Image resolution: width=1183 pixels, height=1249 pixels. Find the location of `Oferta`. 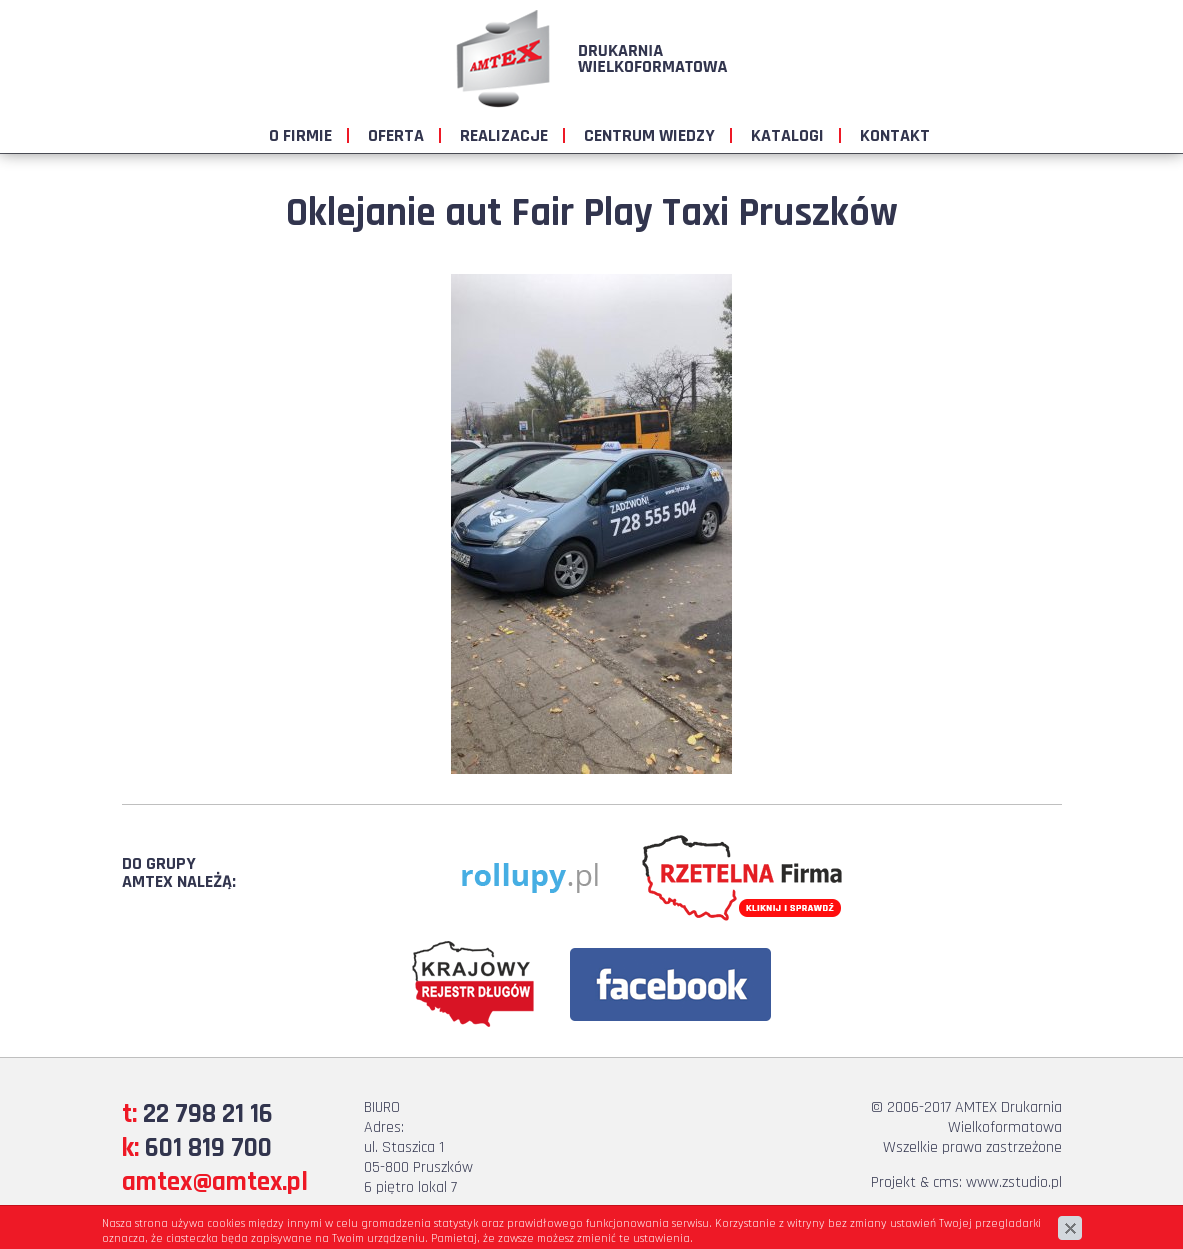

Oferta is located at coordinates (396, 135).